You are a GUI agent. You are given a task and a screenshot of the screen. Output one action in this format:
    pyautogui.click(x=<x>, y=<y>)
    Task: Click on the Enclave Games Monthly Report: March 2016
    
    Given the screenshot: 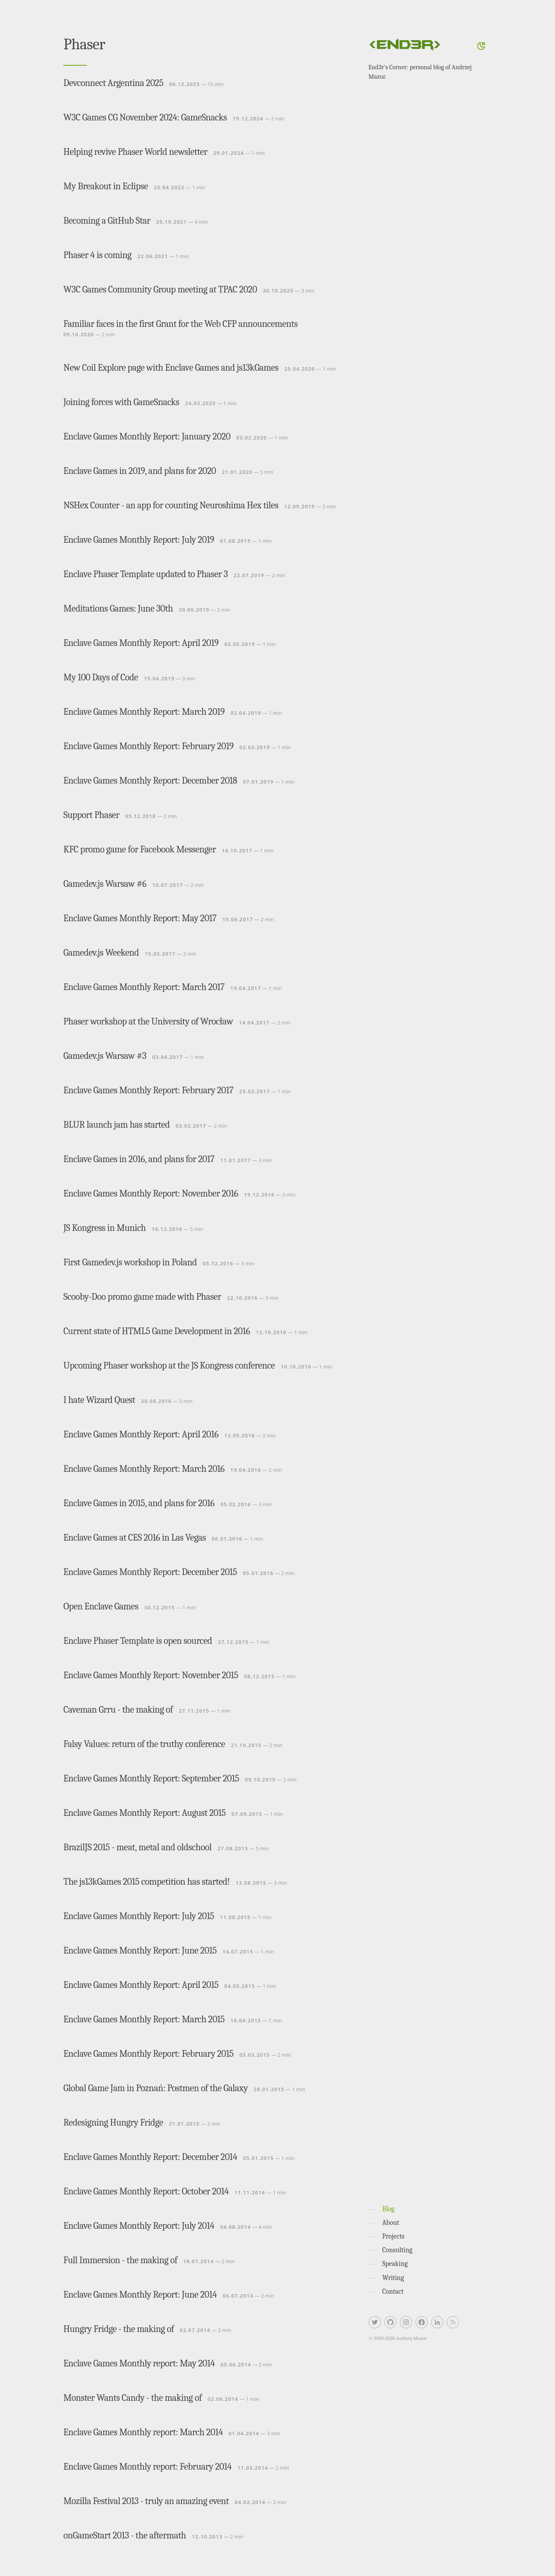 What is the action you would take?
    pyautogui.click(x=144, y=1468)
    